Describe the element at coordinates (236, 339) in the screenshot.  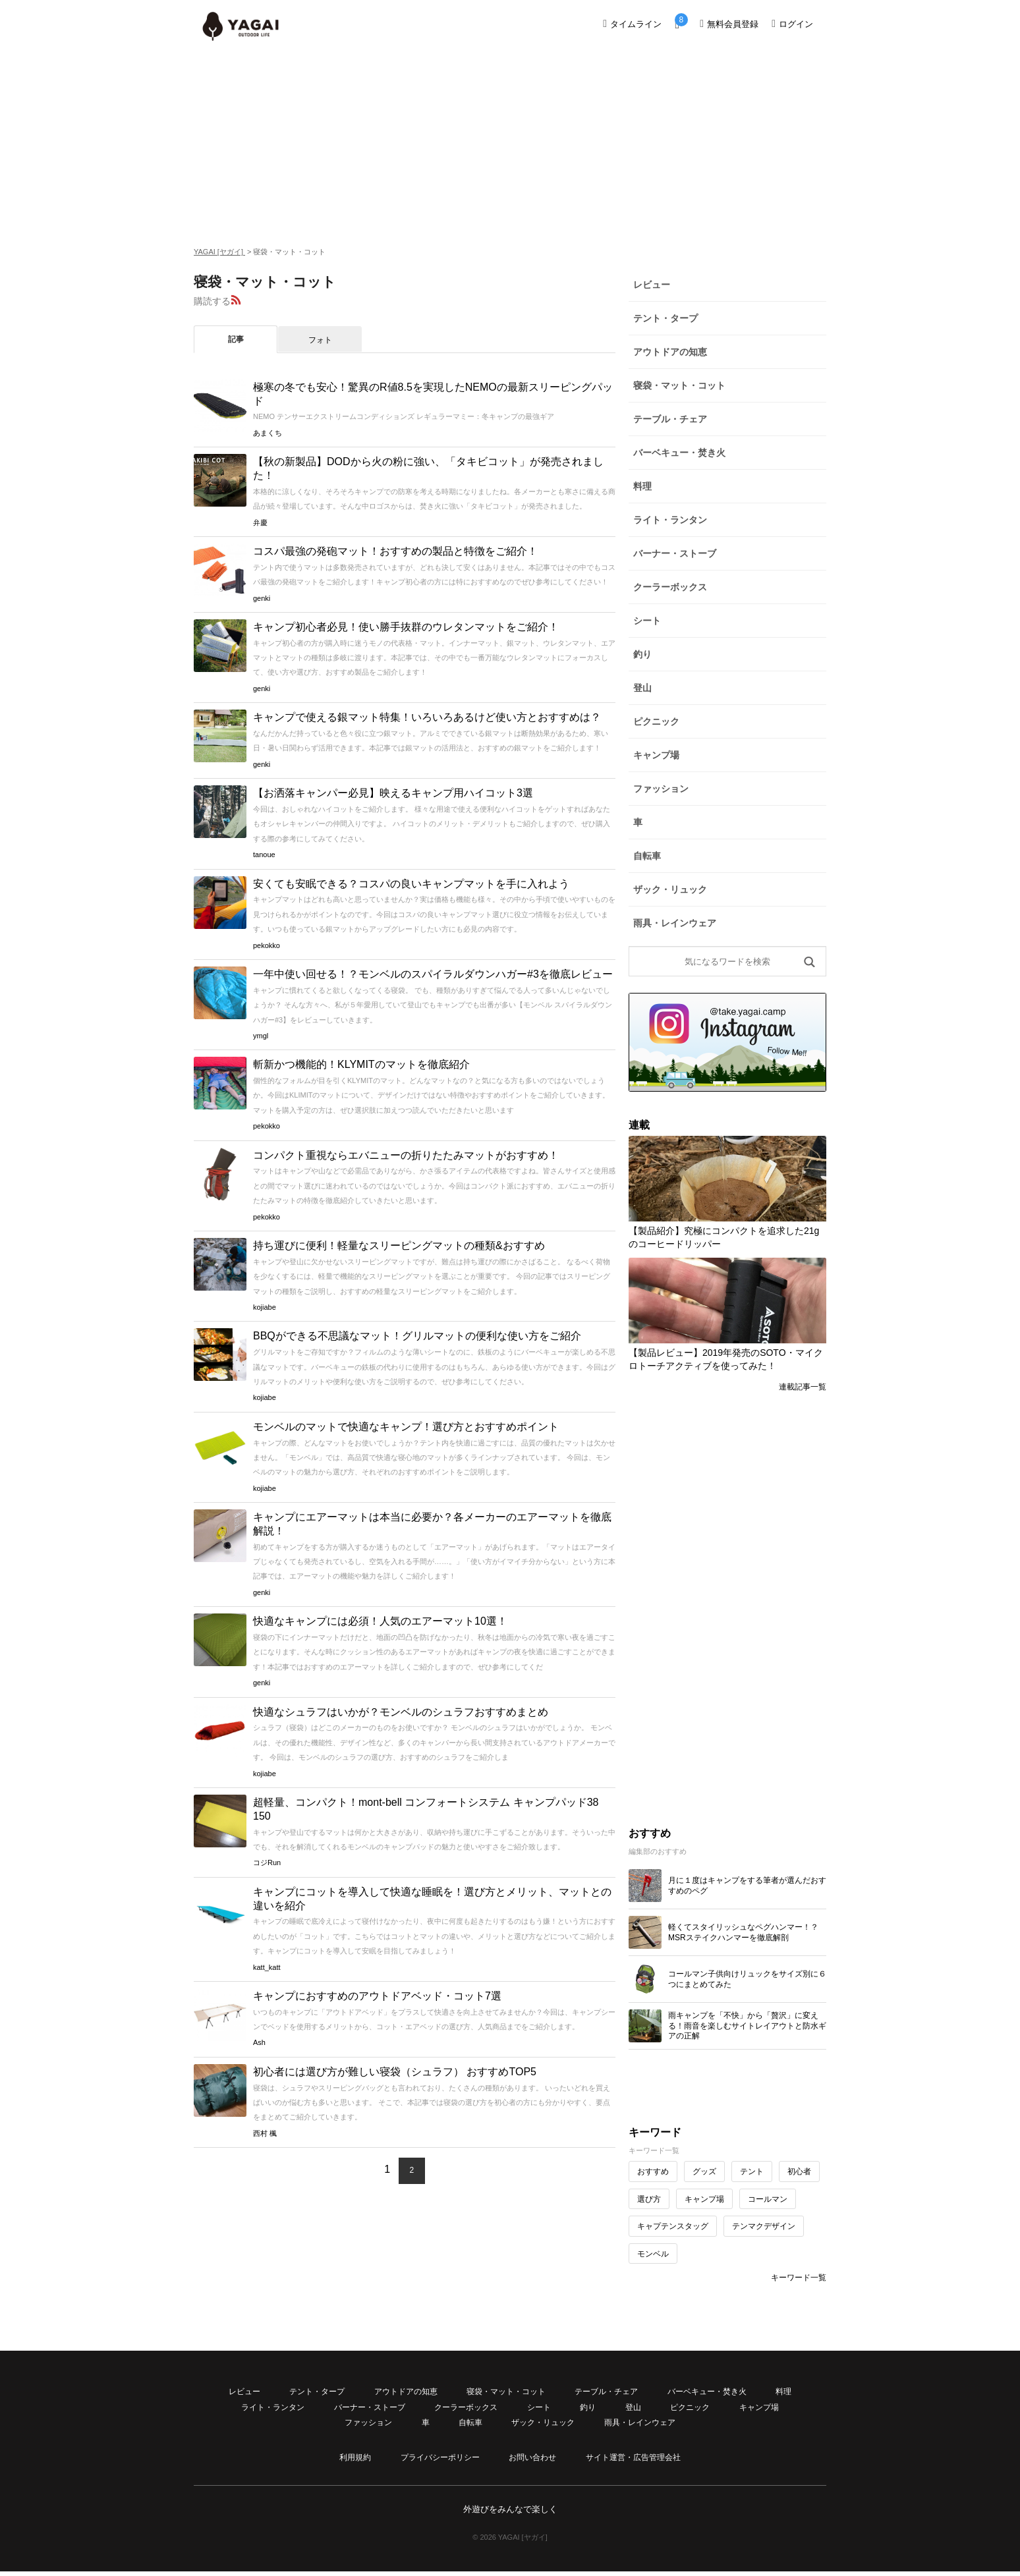
I see `記事` at that location.